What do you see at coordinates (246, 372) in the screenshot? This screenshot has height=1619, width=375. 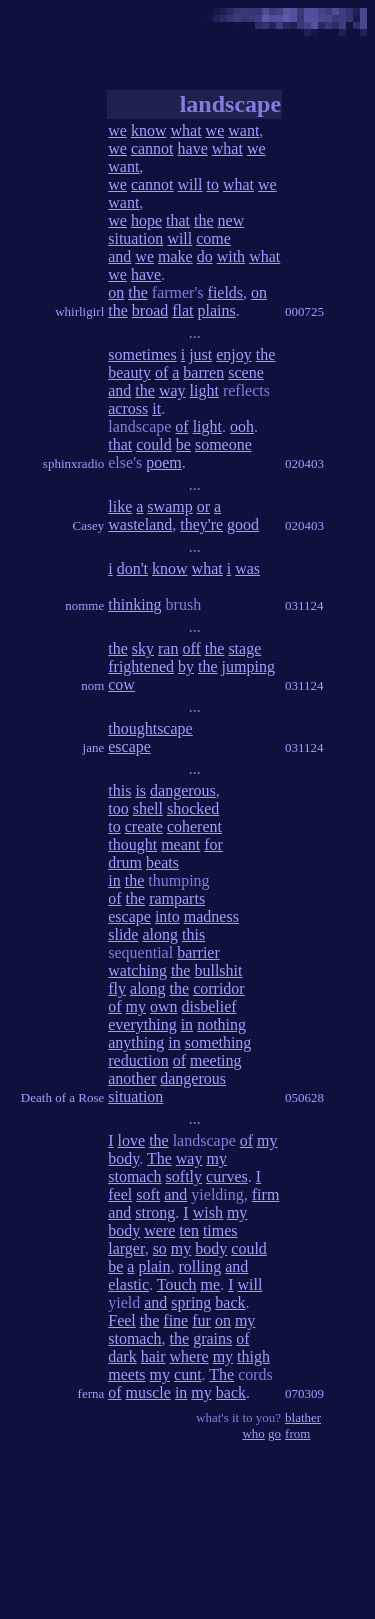 I see `scene` at bounding box center [246, 372].